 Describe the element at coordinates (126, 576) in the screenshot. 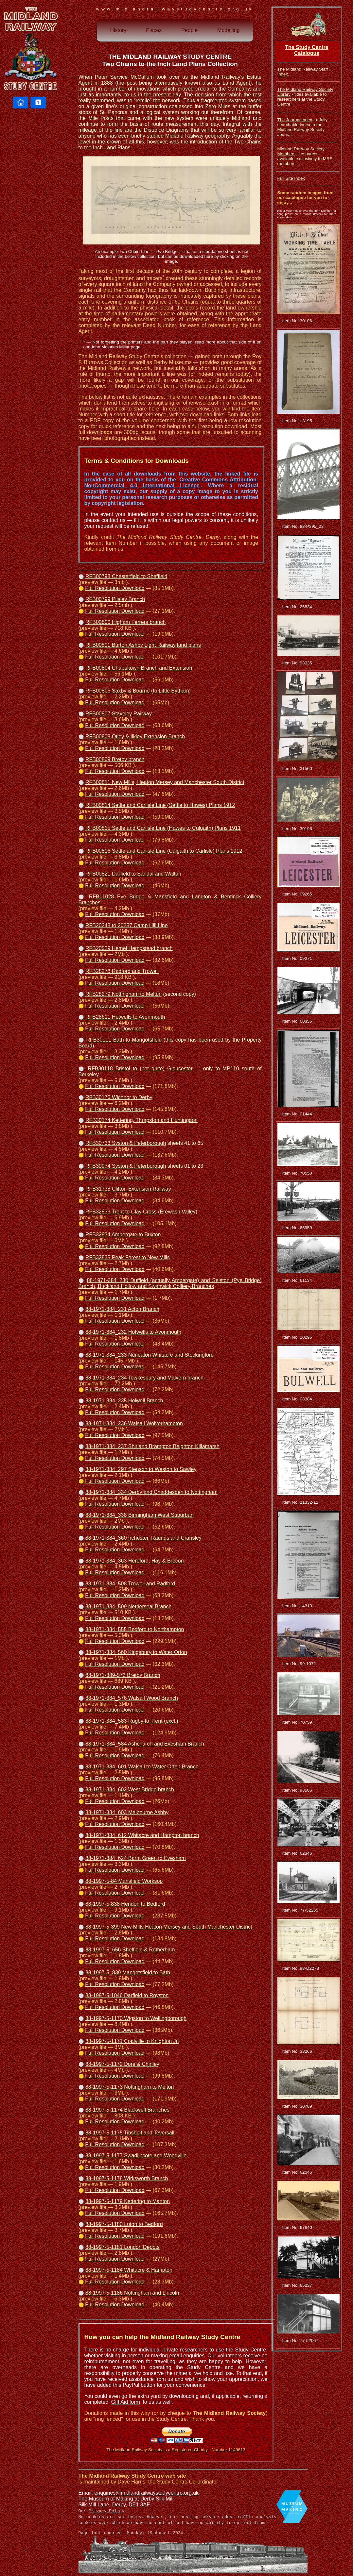

I see `RFB00798 Chesterfield to Sheffield` at that location.